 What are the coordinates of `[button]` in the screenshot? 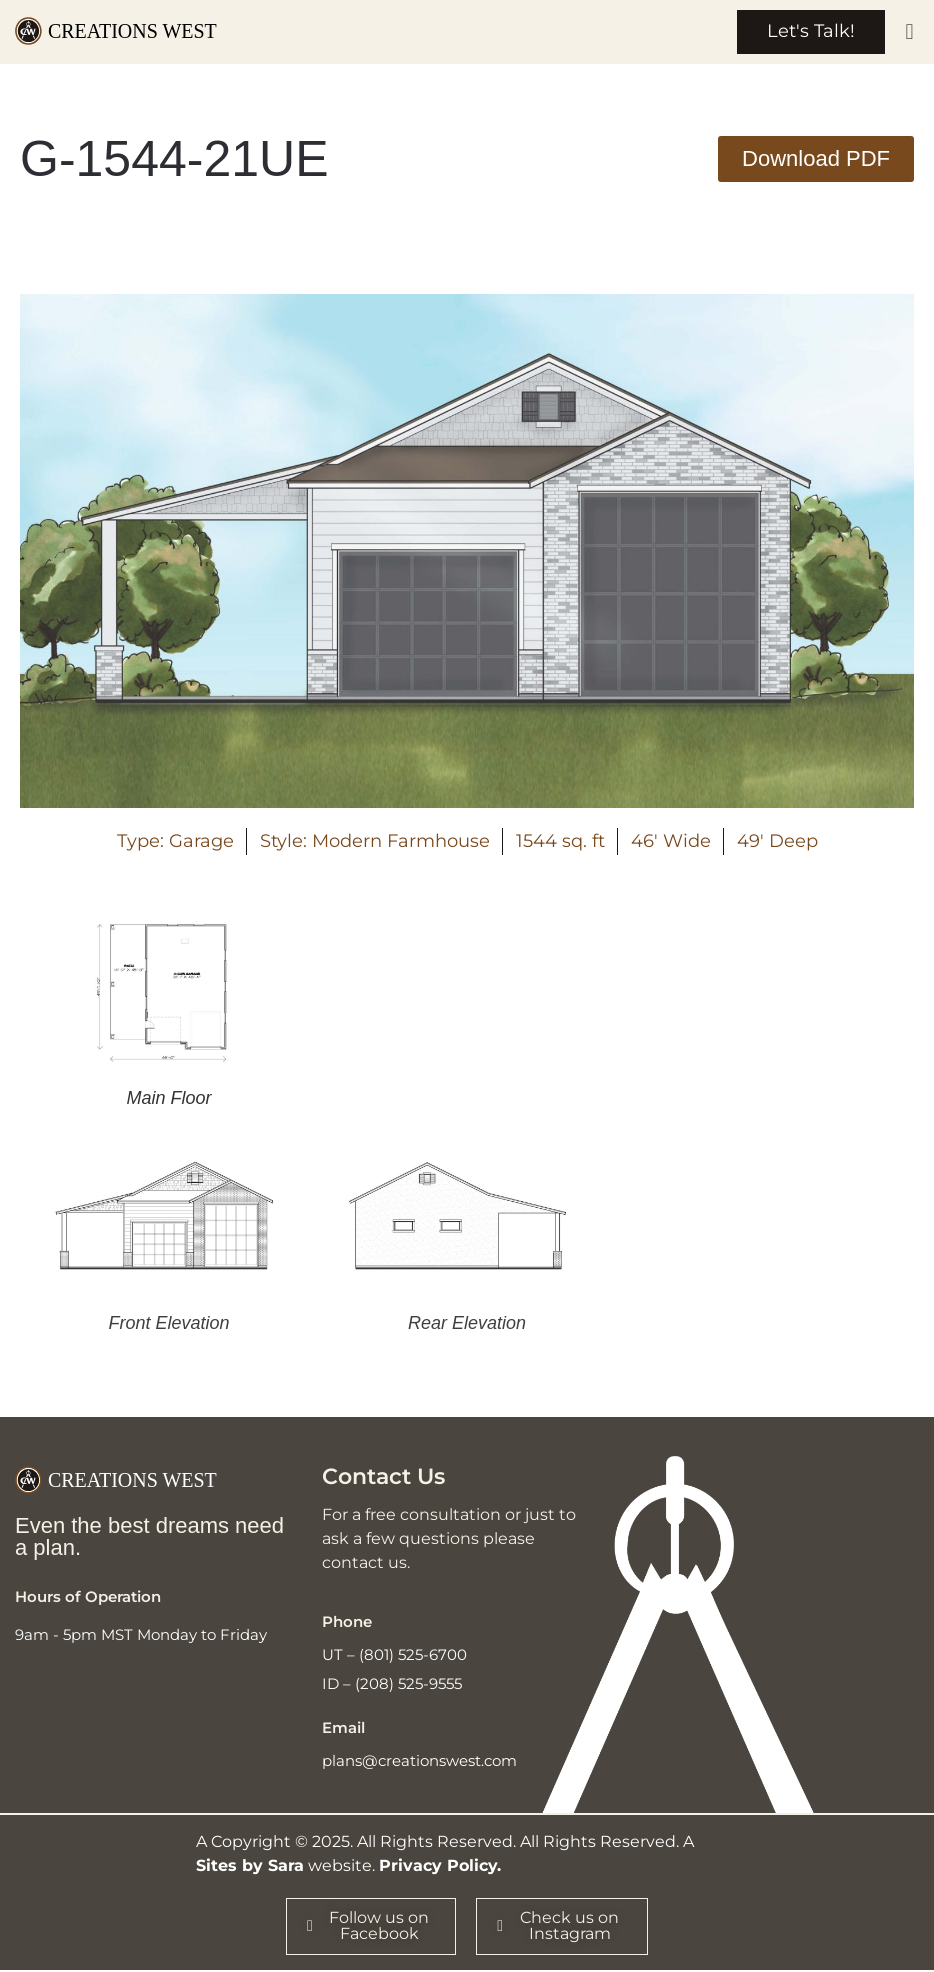 It's located at (909, 32).